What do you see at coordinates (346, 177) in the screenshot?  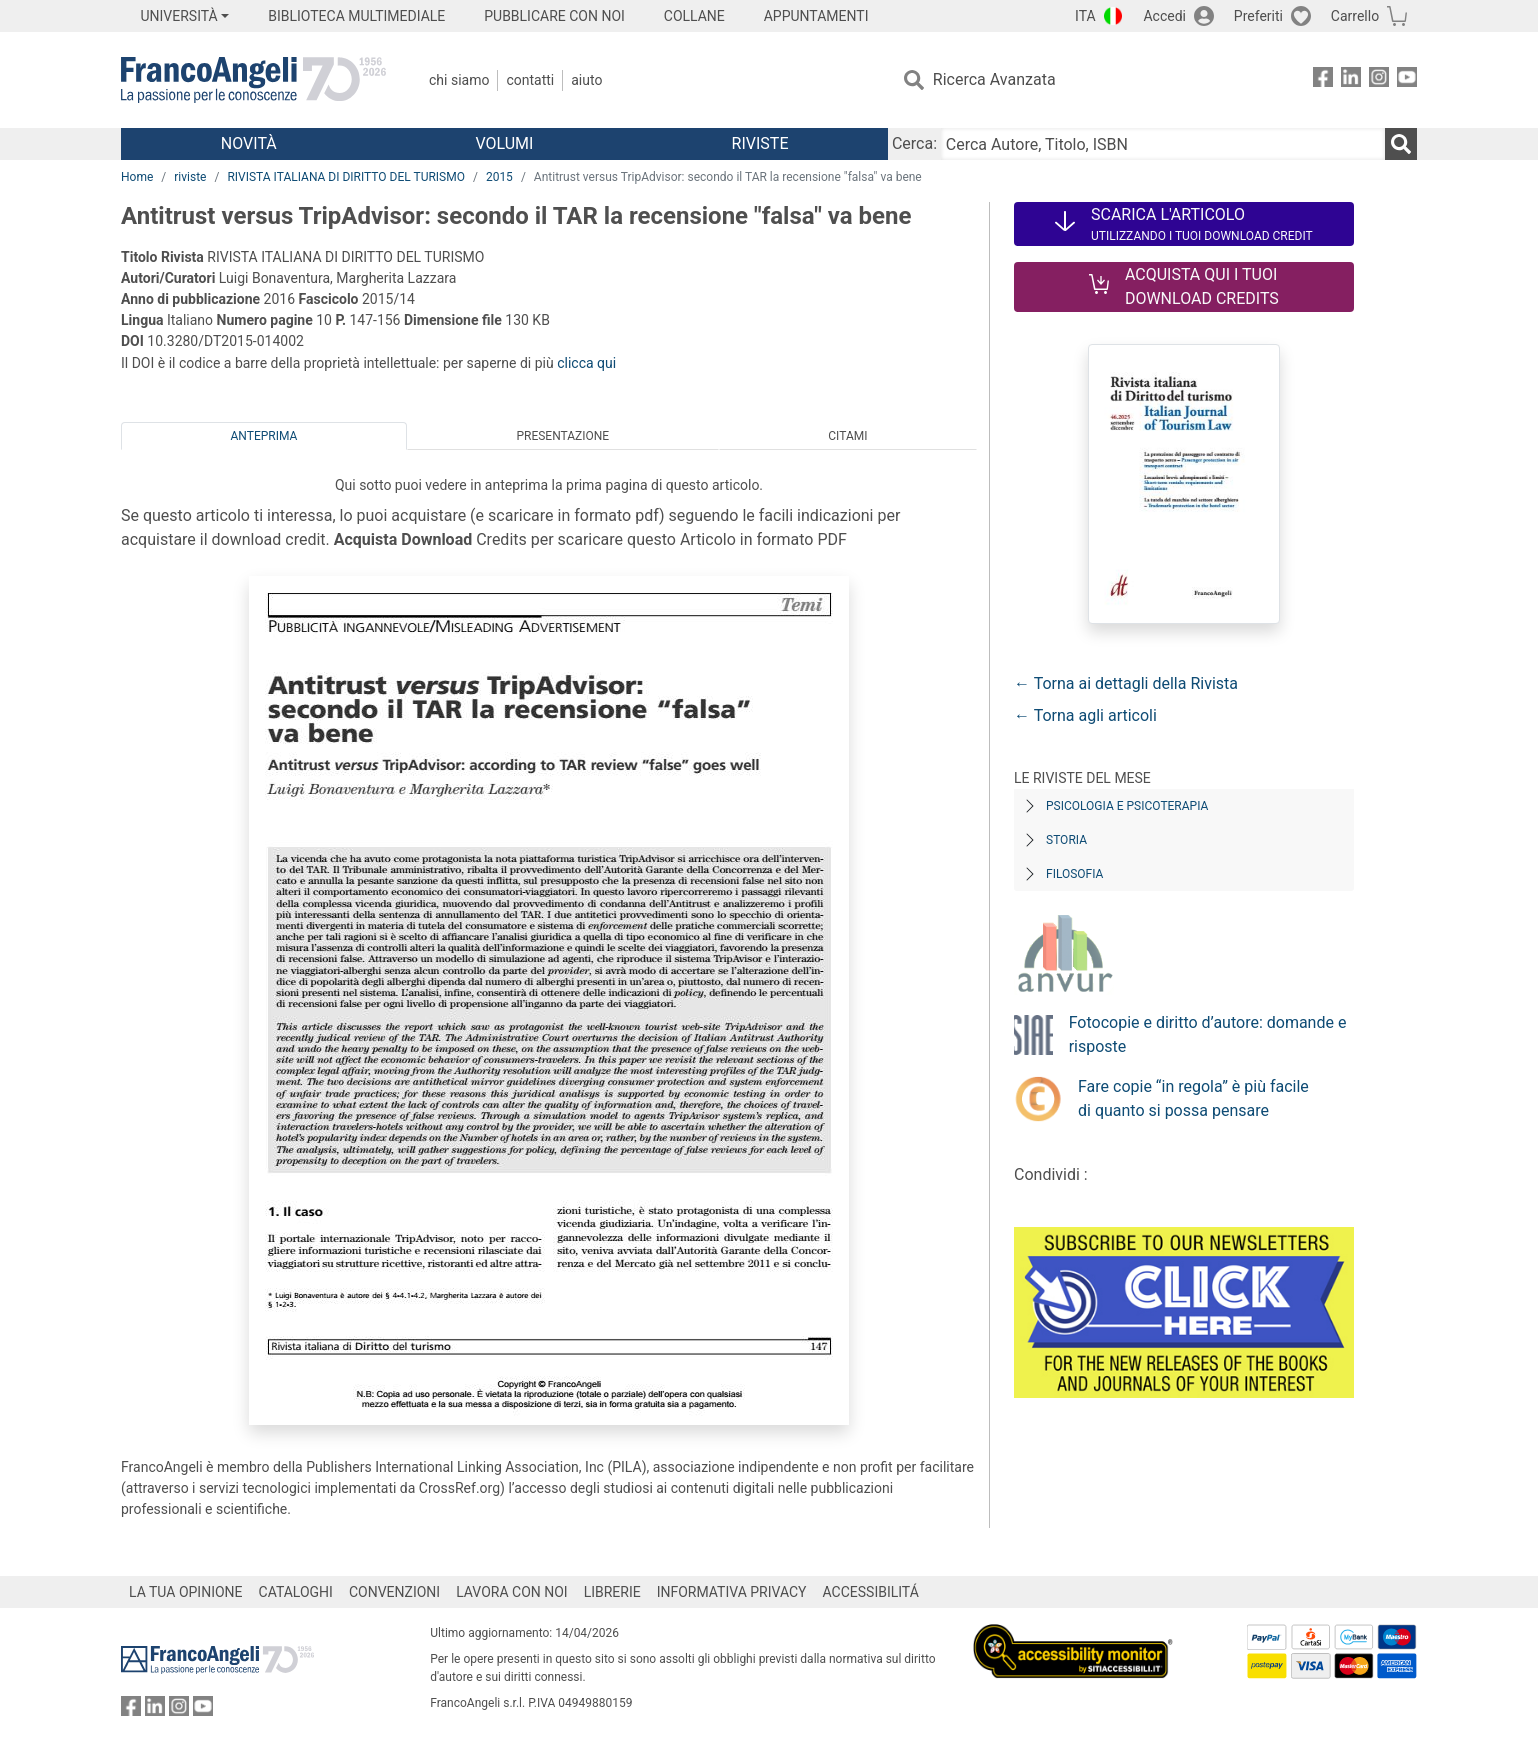 I see `RIVISTA ITALIANA DI DIRITTO DEL TURISMO` at bounding box center [346, 177].